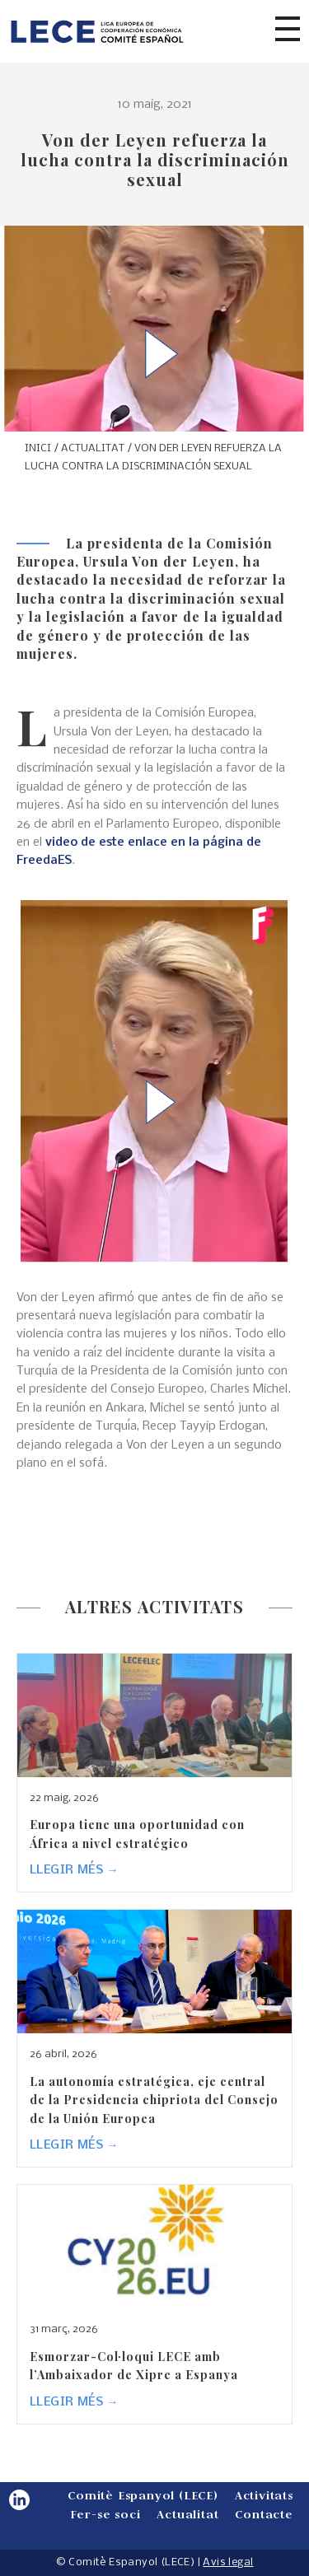 The image size is (309, 2576). What do you see at coordinates (264, 2495) in the screenshot?
I see `Activitats` at bounding box center [264, 2495].